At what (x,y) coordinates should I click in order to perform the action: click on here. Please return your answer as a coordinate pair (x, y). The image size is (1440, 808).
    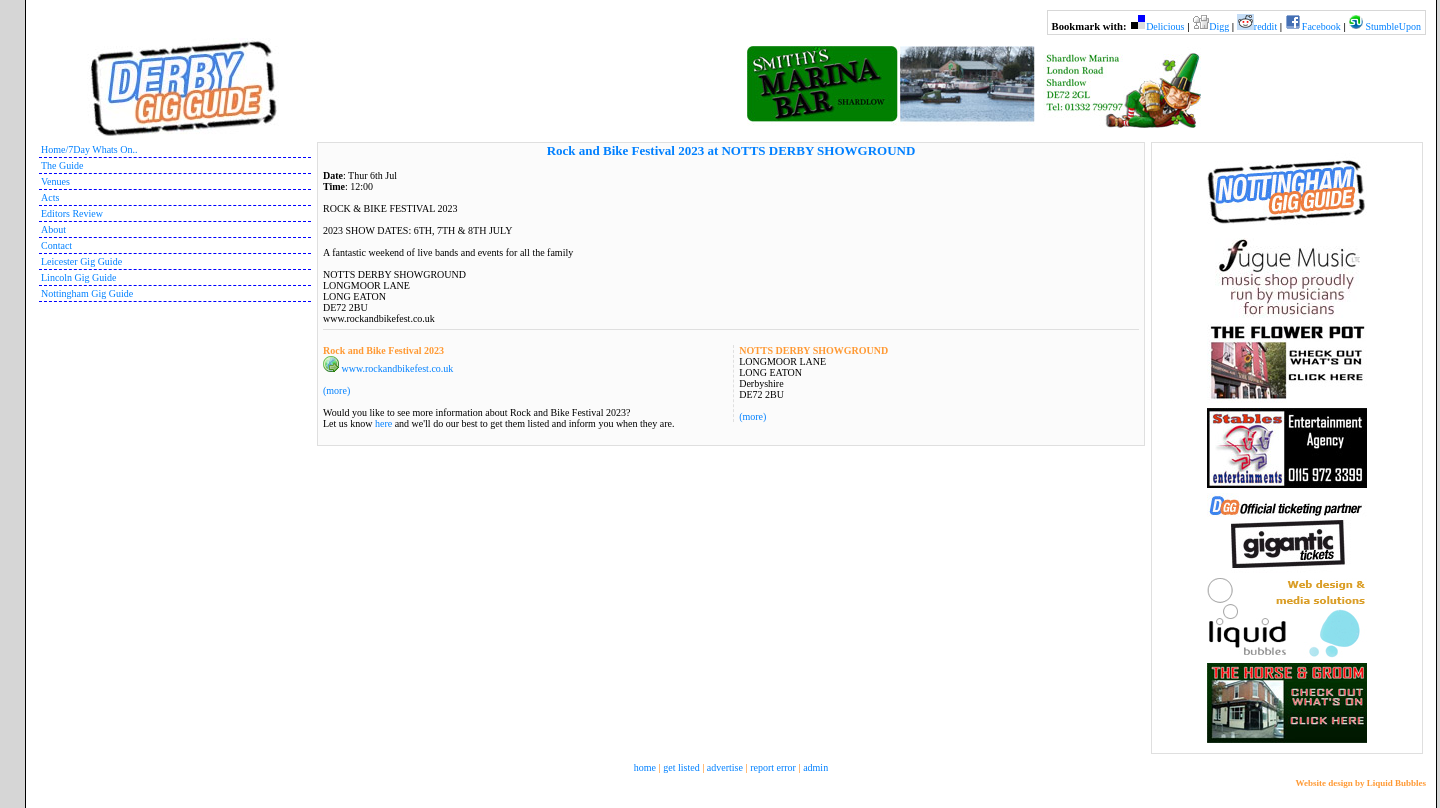
    Looking at the image, I should click on (383, 423).